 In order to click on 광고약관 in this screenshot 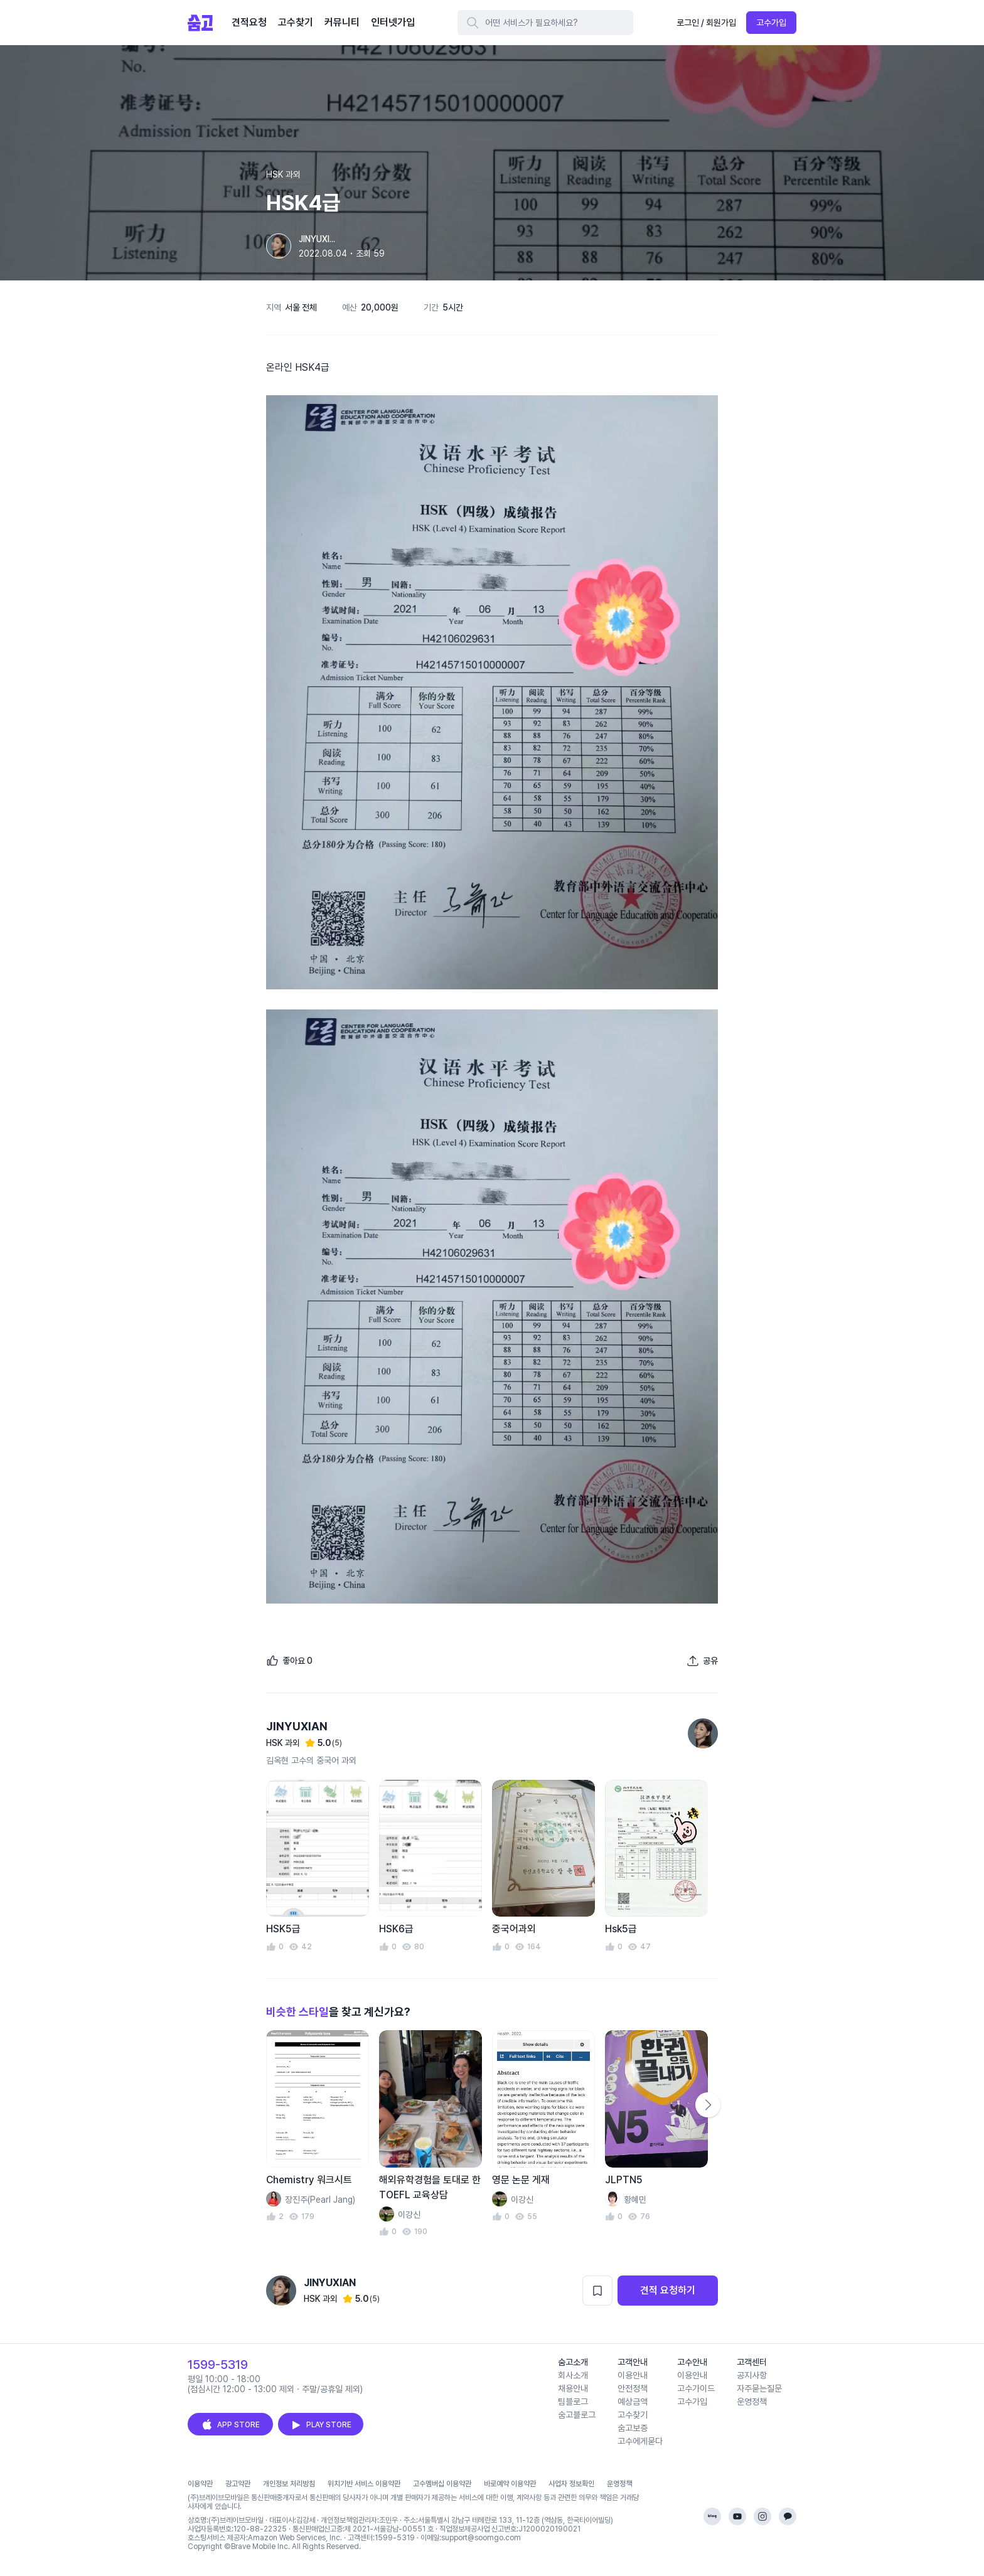, I will do `click(237, 2483)`.